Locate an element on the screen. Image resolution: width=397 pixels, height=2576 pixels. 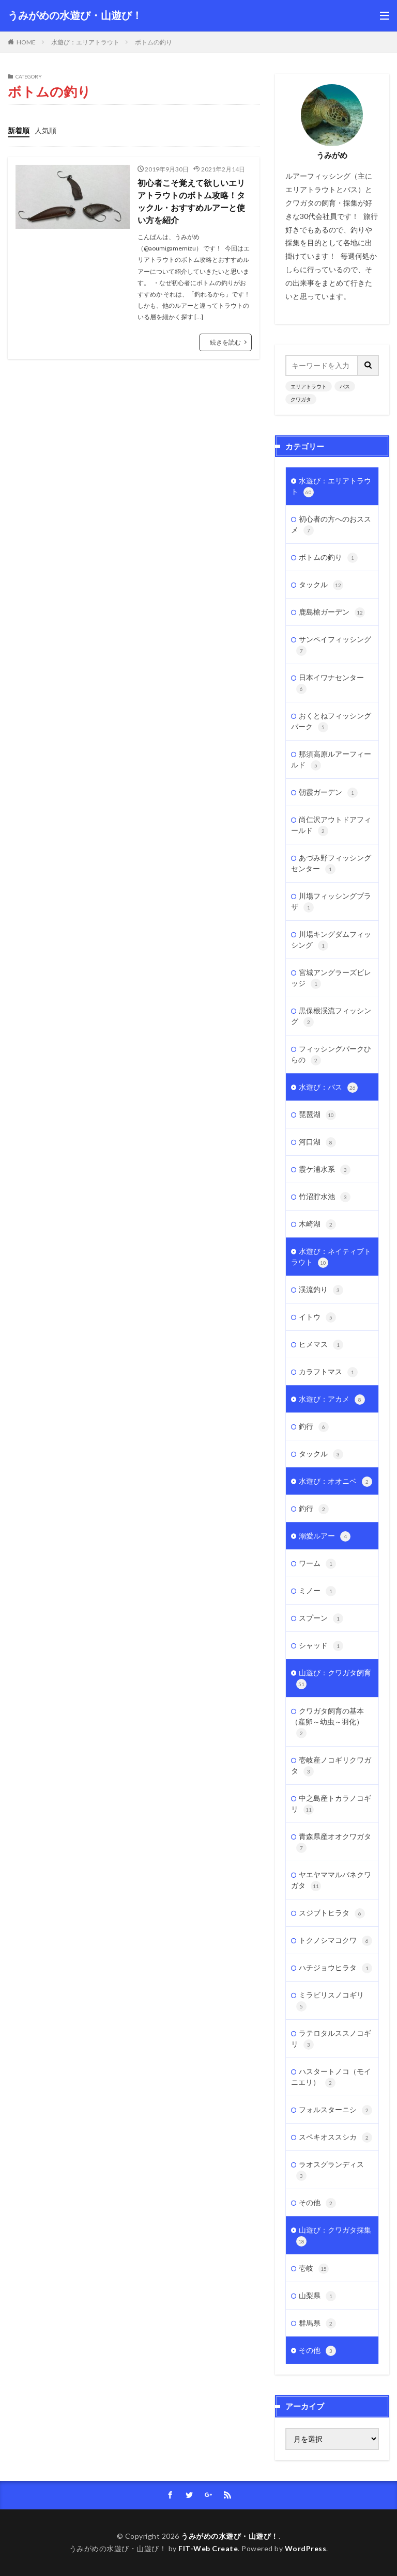
日本イワナセンター is located at coordinates (330, 683).